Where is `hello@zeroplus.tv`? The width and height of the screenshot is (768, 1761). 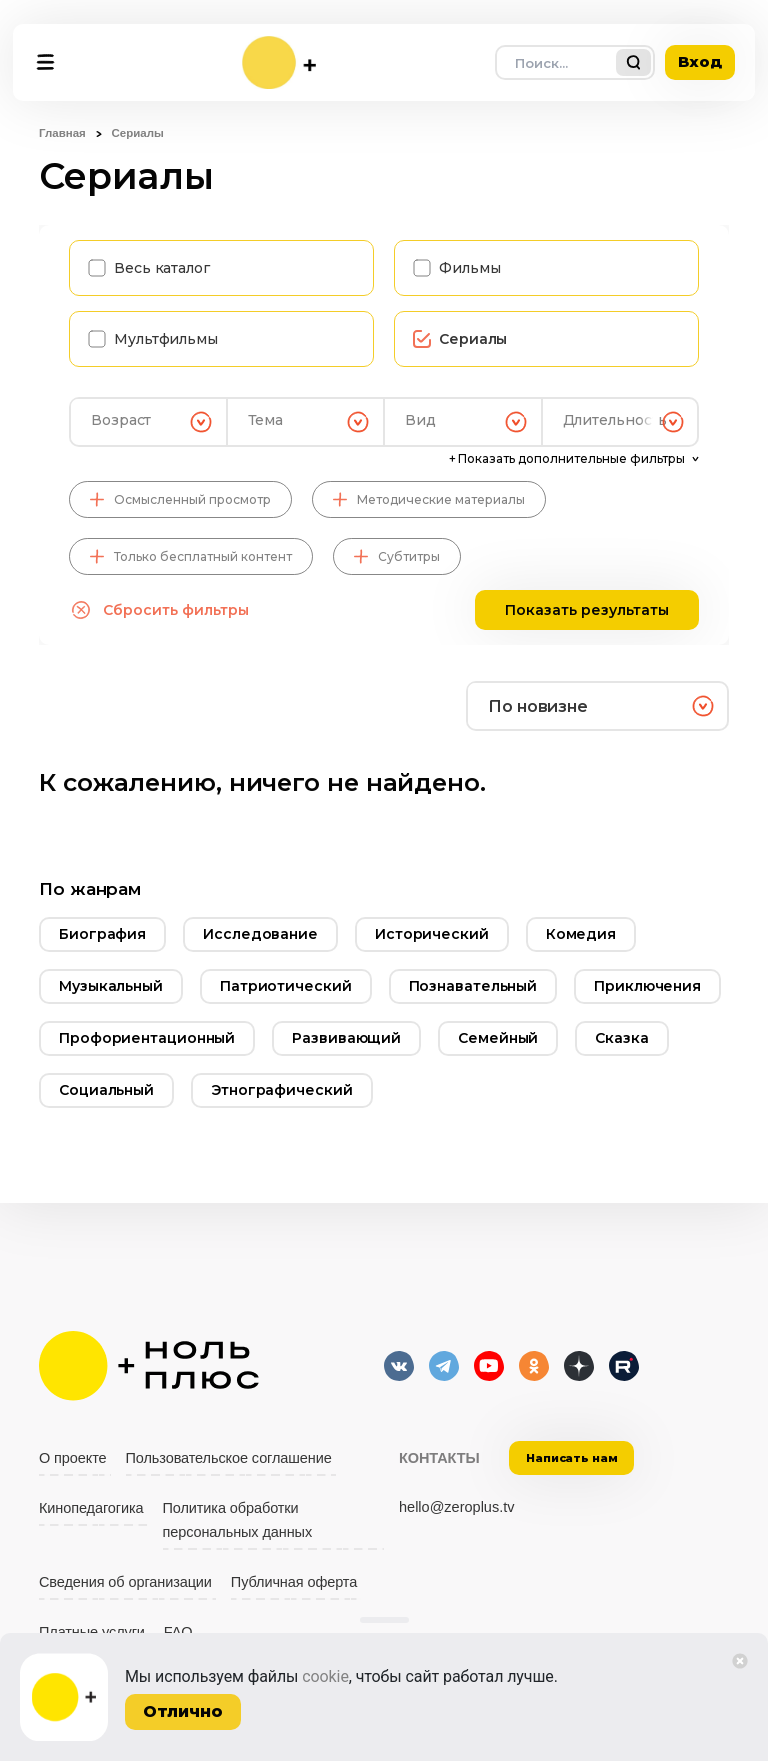
hello@zeroplus.tv is located at coordinates (456, 1507).